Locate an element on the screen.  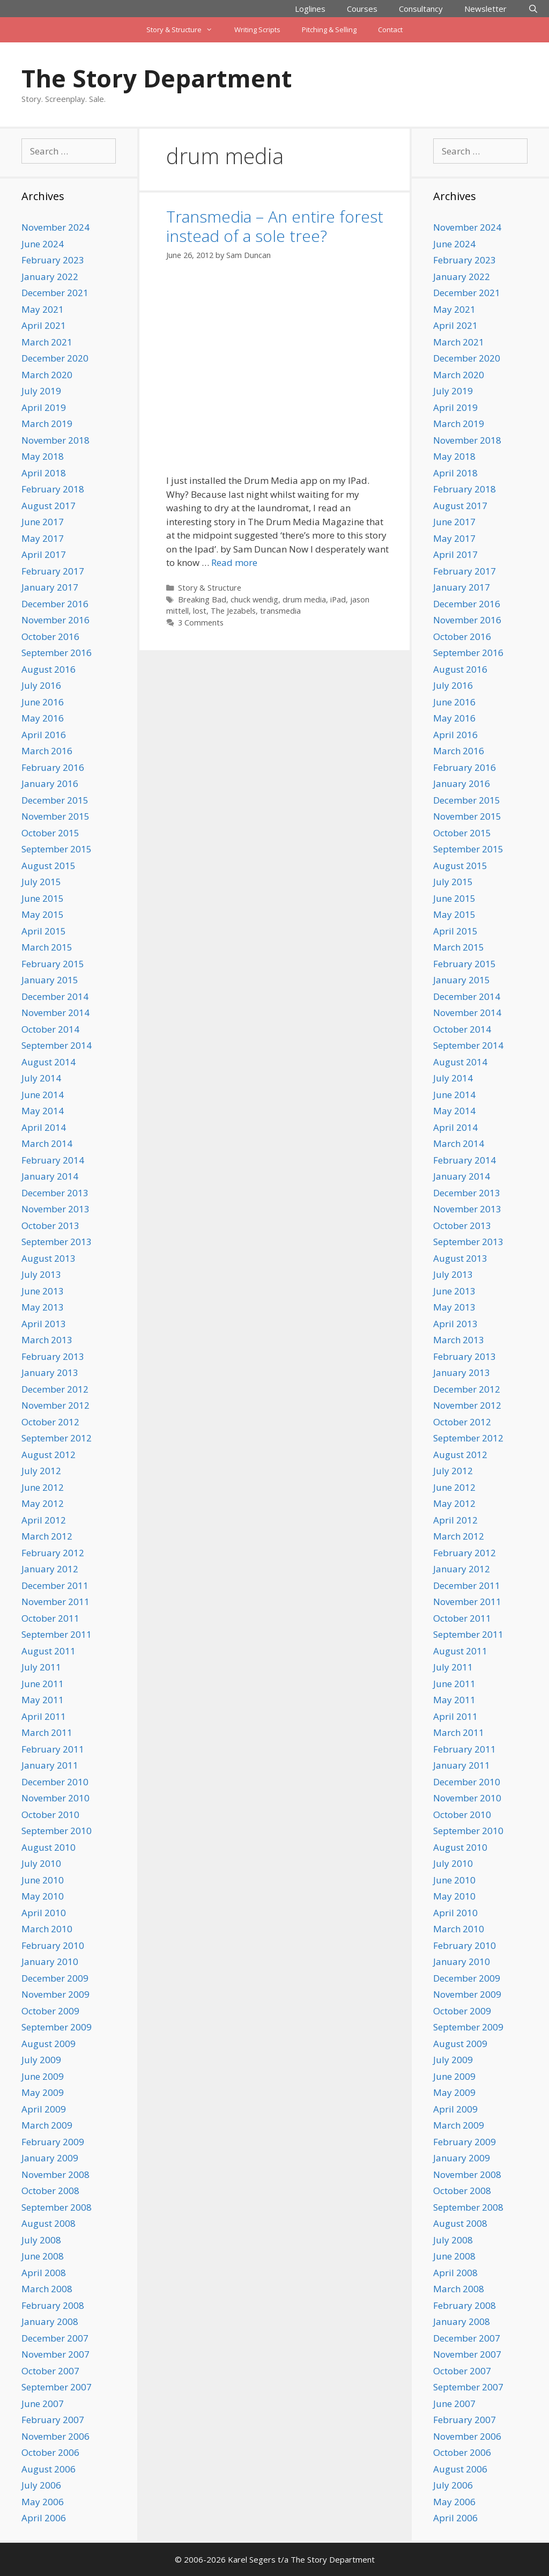
May 2011 is located at coordinates (42, 1700).